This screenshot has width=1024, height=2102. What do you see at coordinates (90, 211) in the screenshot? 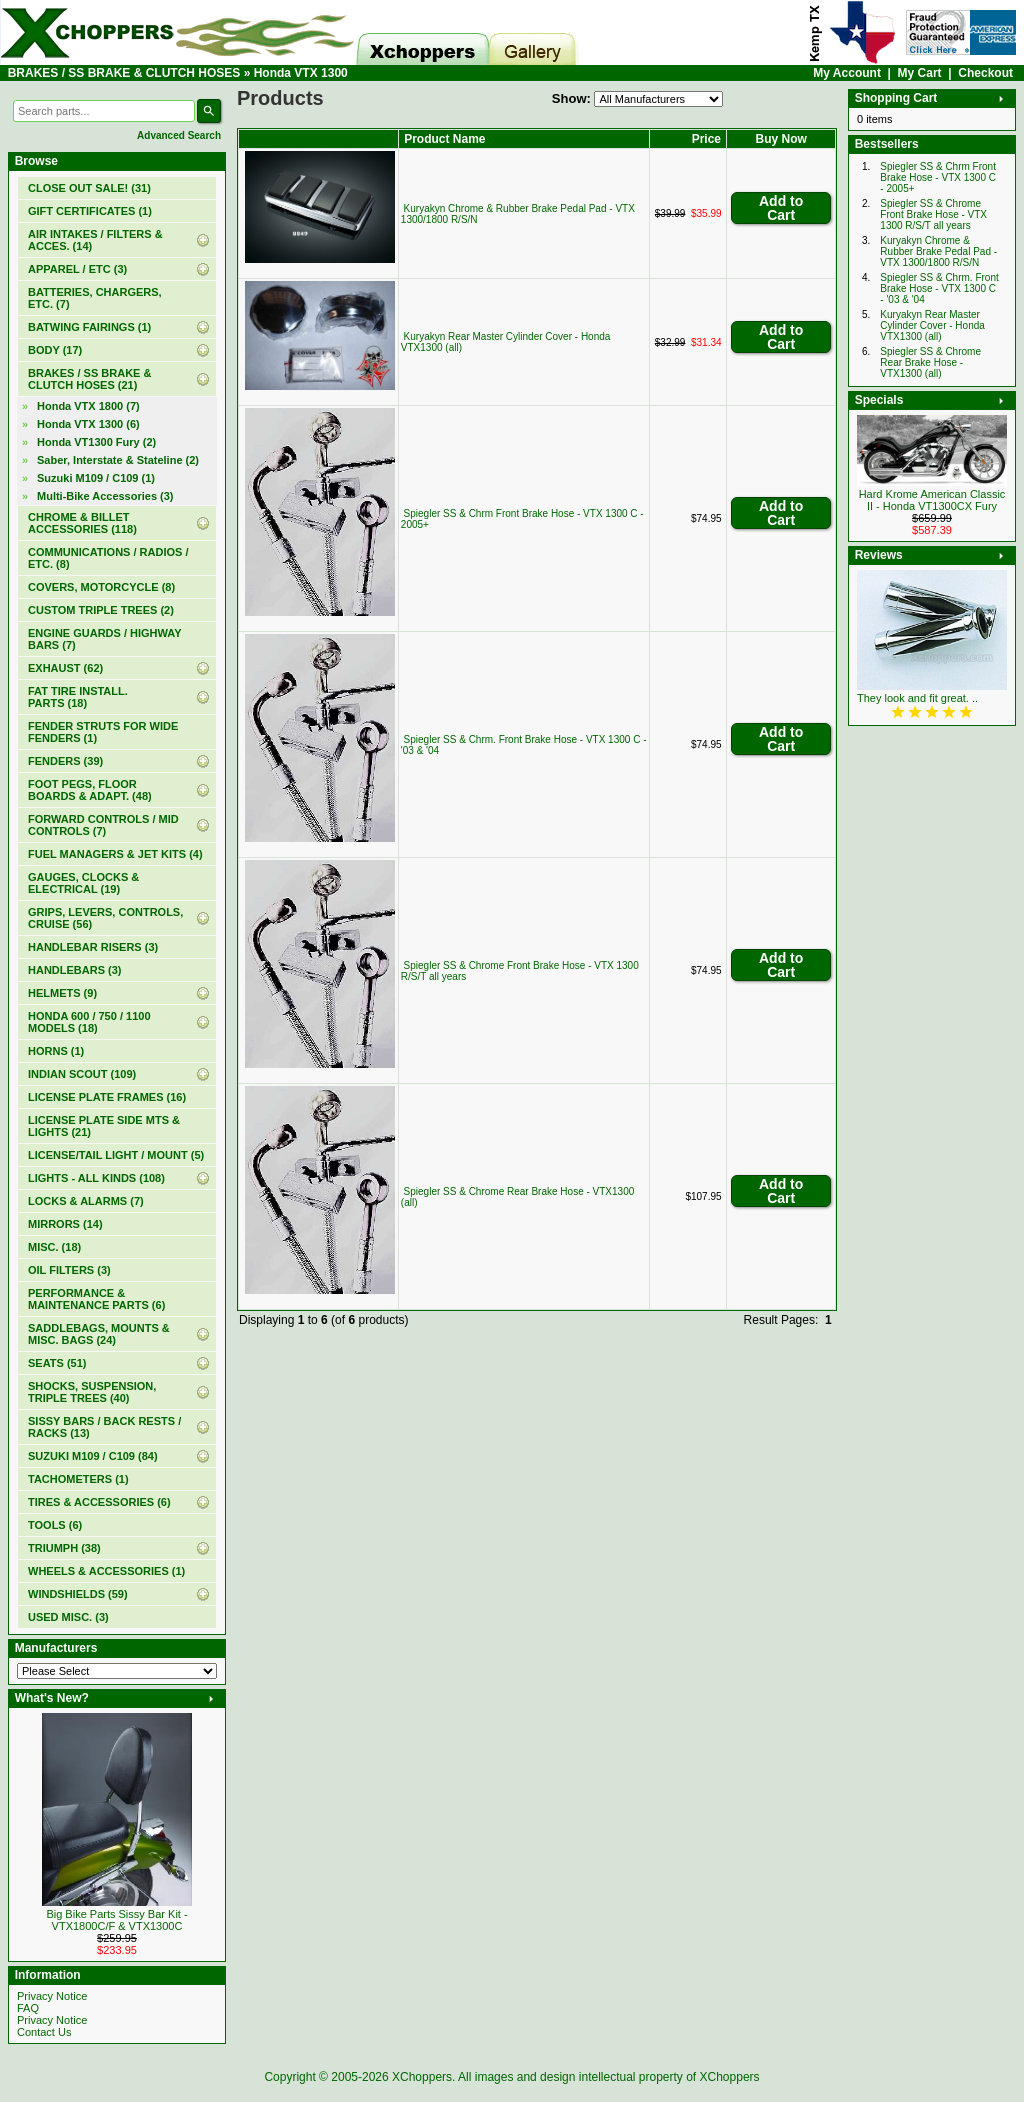
I see `(1)` at bounding box center [90, 211].